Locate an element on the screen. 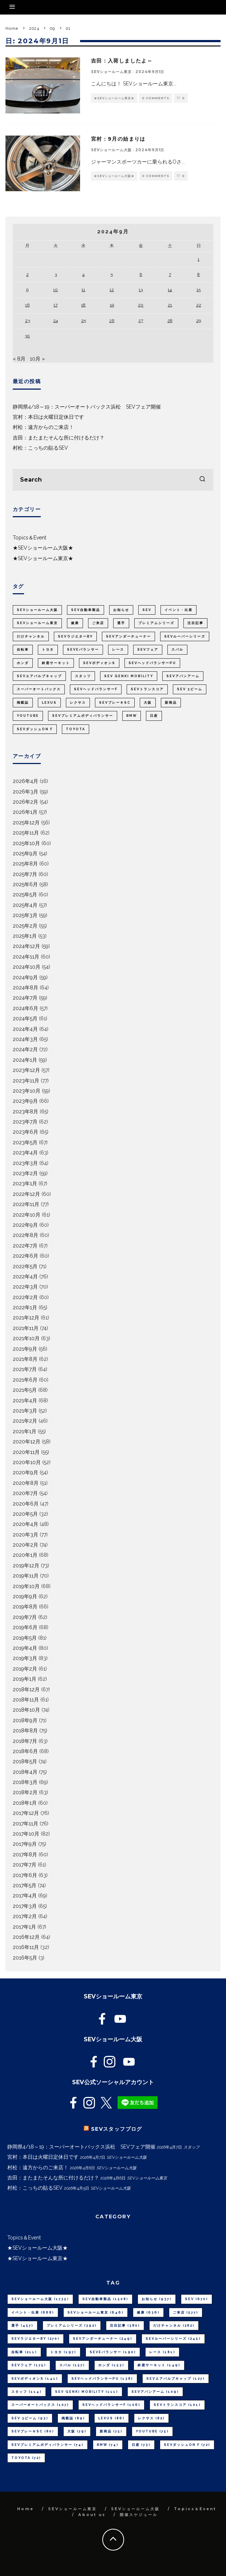 This screenshot has width=226, height=2576. 新商品 [新商品 (75個の項目)] is located at coordinates (171, 702).